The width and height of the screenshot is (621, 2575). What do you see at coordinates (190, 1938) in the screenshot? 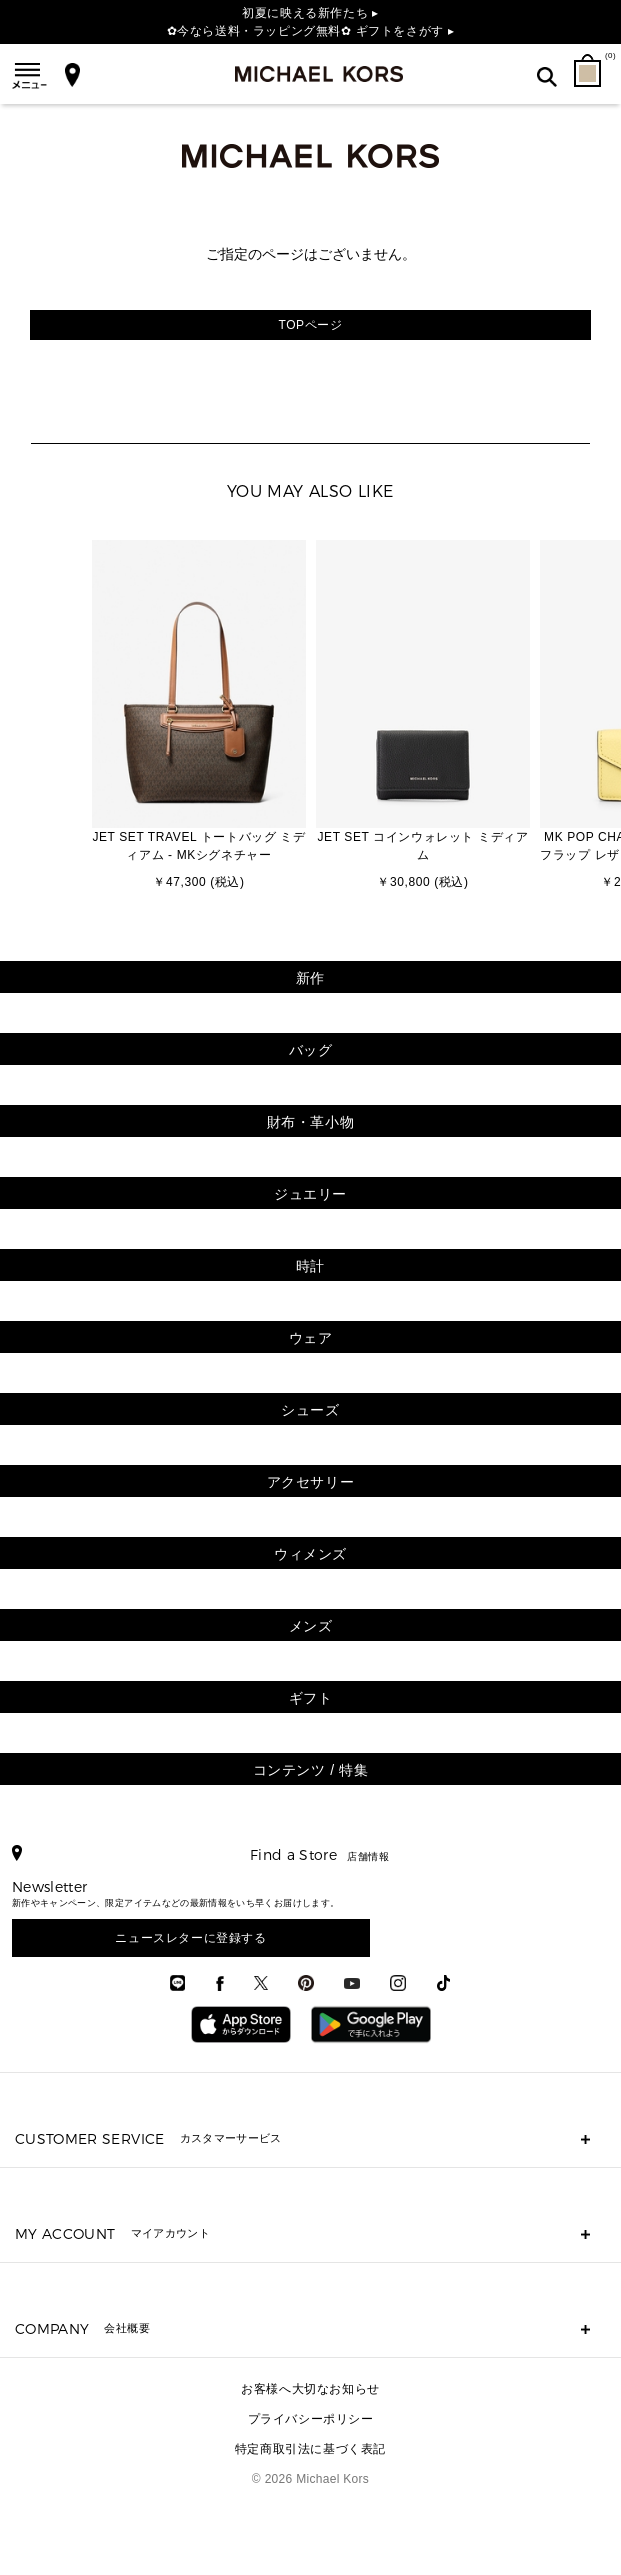
I see `ニュースレターに登録する` at bounding box center [190, 1938].